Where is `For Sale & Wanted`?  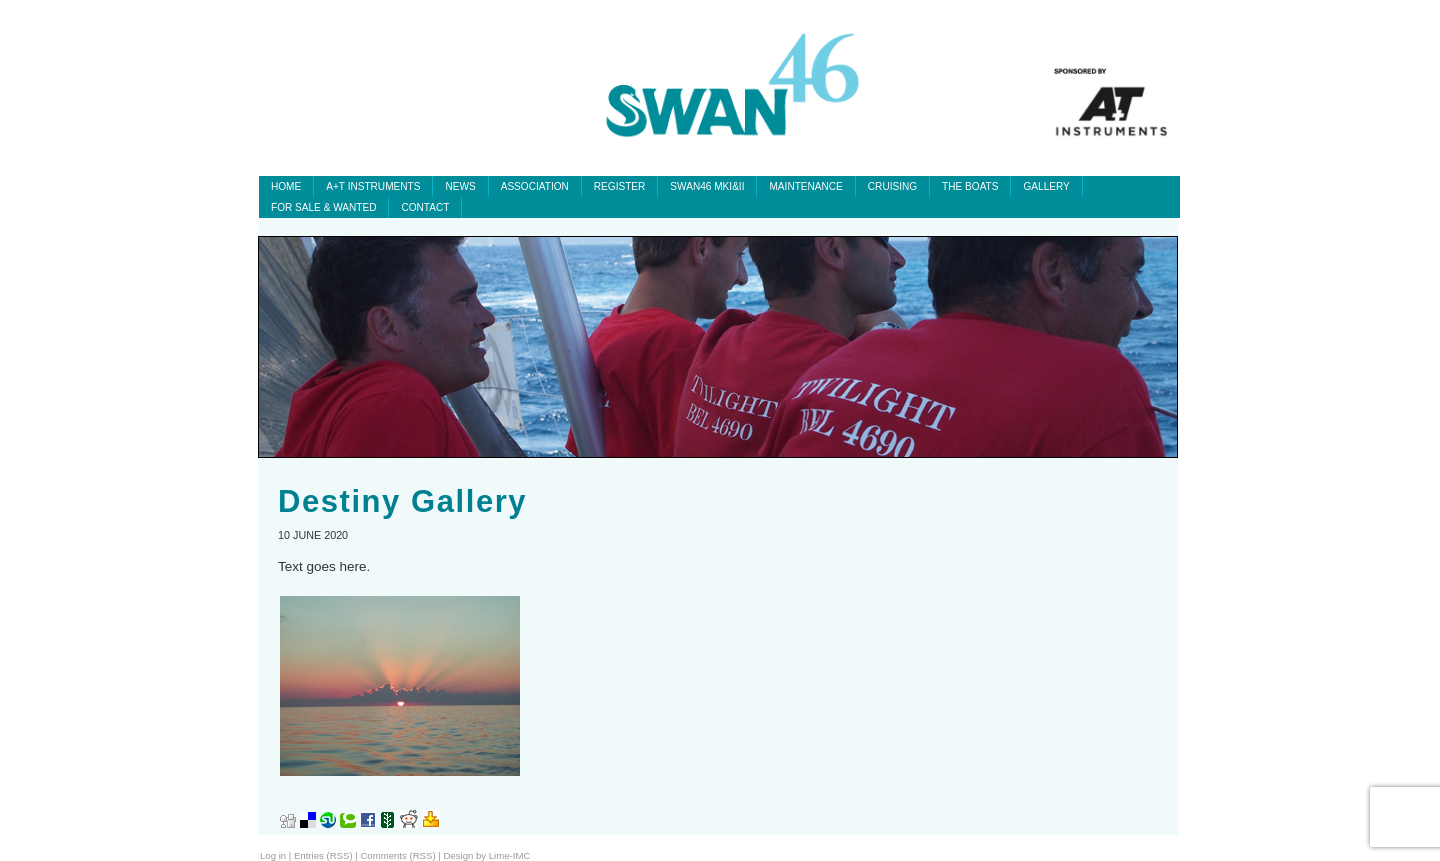 For Sale & Wanted is located at coordinates (323, 207).